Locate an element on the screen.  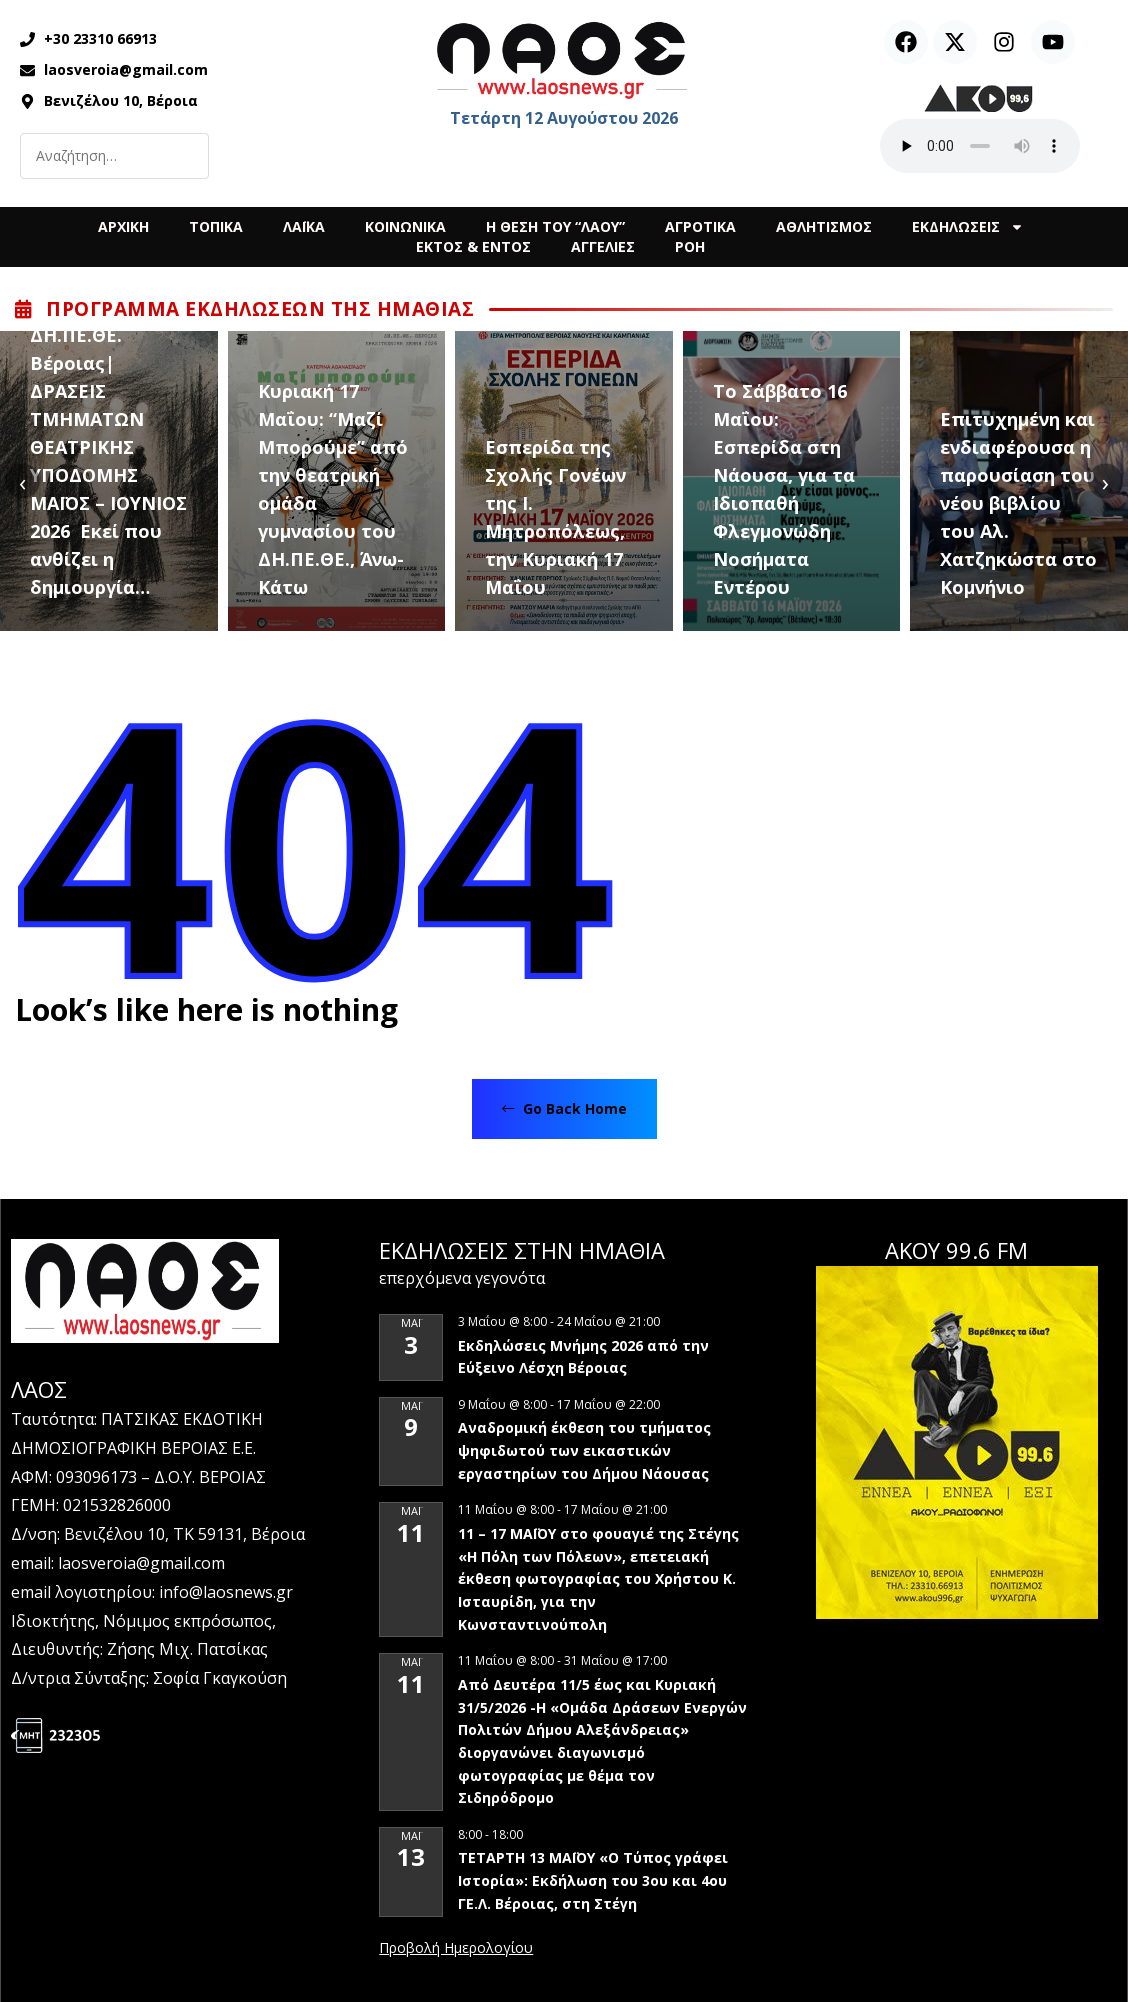
[presentation] is located at coordinates (22, 481).